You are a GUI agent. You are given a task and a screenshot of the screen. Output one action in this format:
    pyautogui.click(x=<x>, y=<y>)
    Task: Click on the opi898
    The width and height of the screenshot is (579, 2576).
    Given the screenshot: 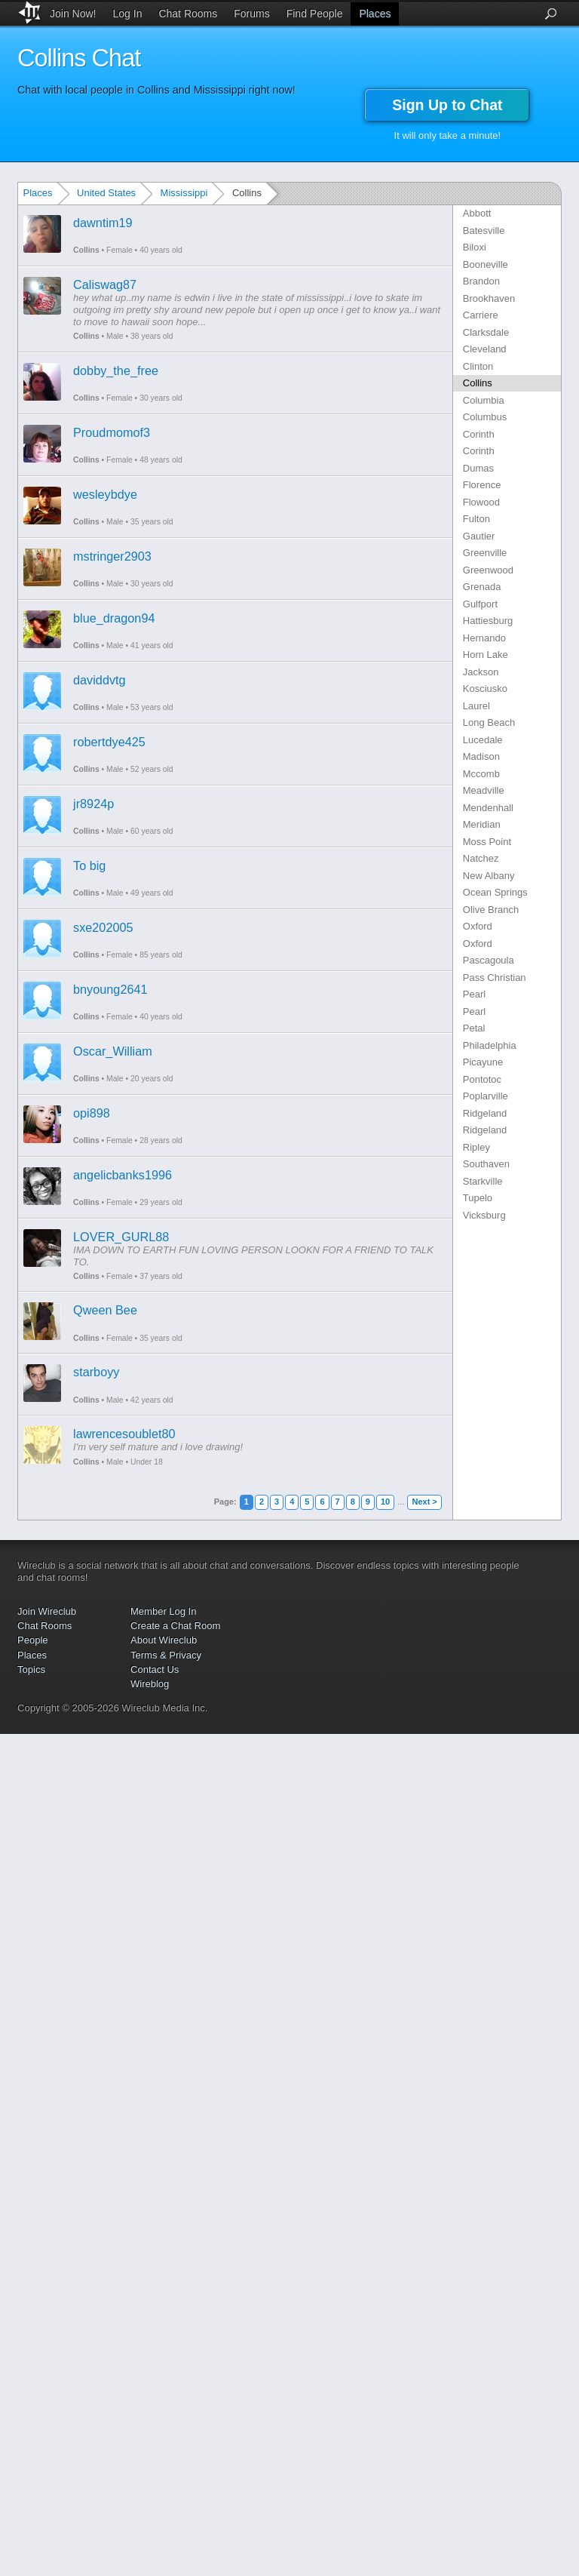 What is the action you would take?
    pyautogui.click(x=91, y=1113)
    